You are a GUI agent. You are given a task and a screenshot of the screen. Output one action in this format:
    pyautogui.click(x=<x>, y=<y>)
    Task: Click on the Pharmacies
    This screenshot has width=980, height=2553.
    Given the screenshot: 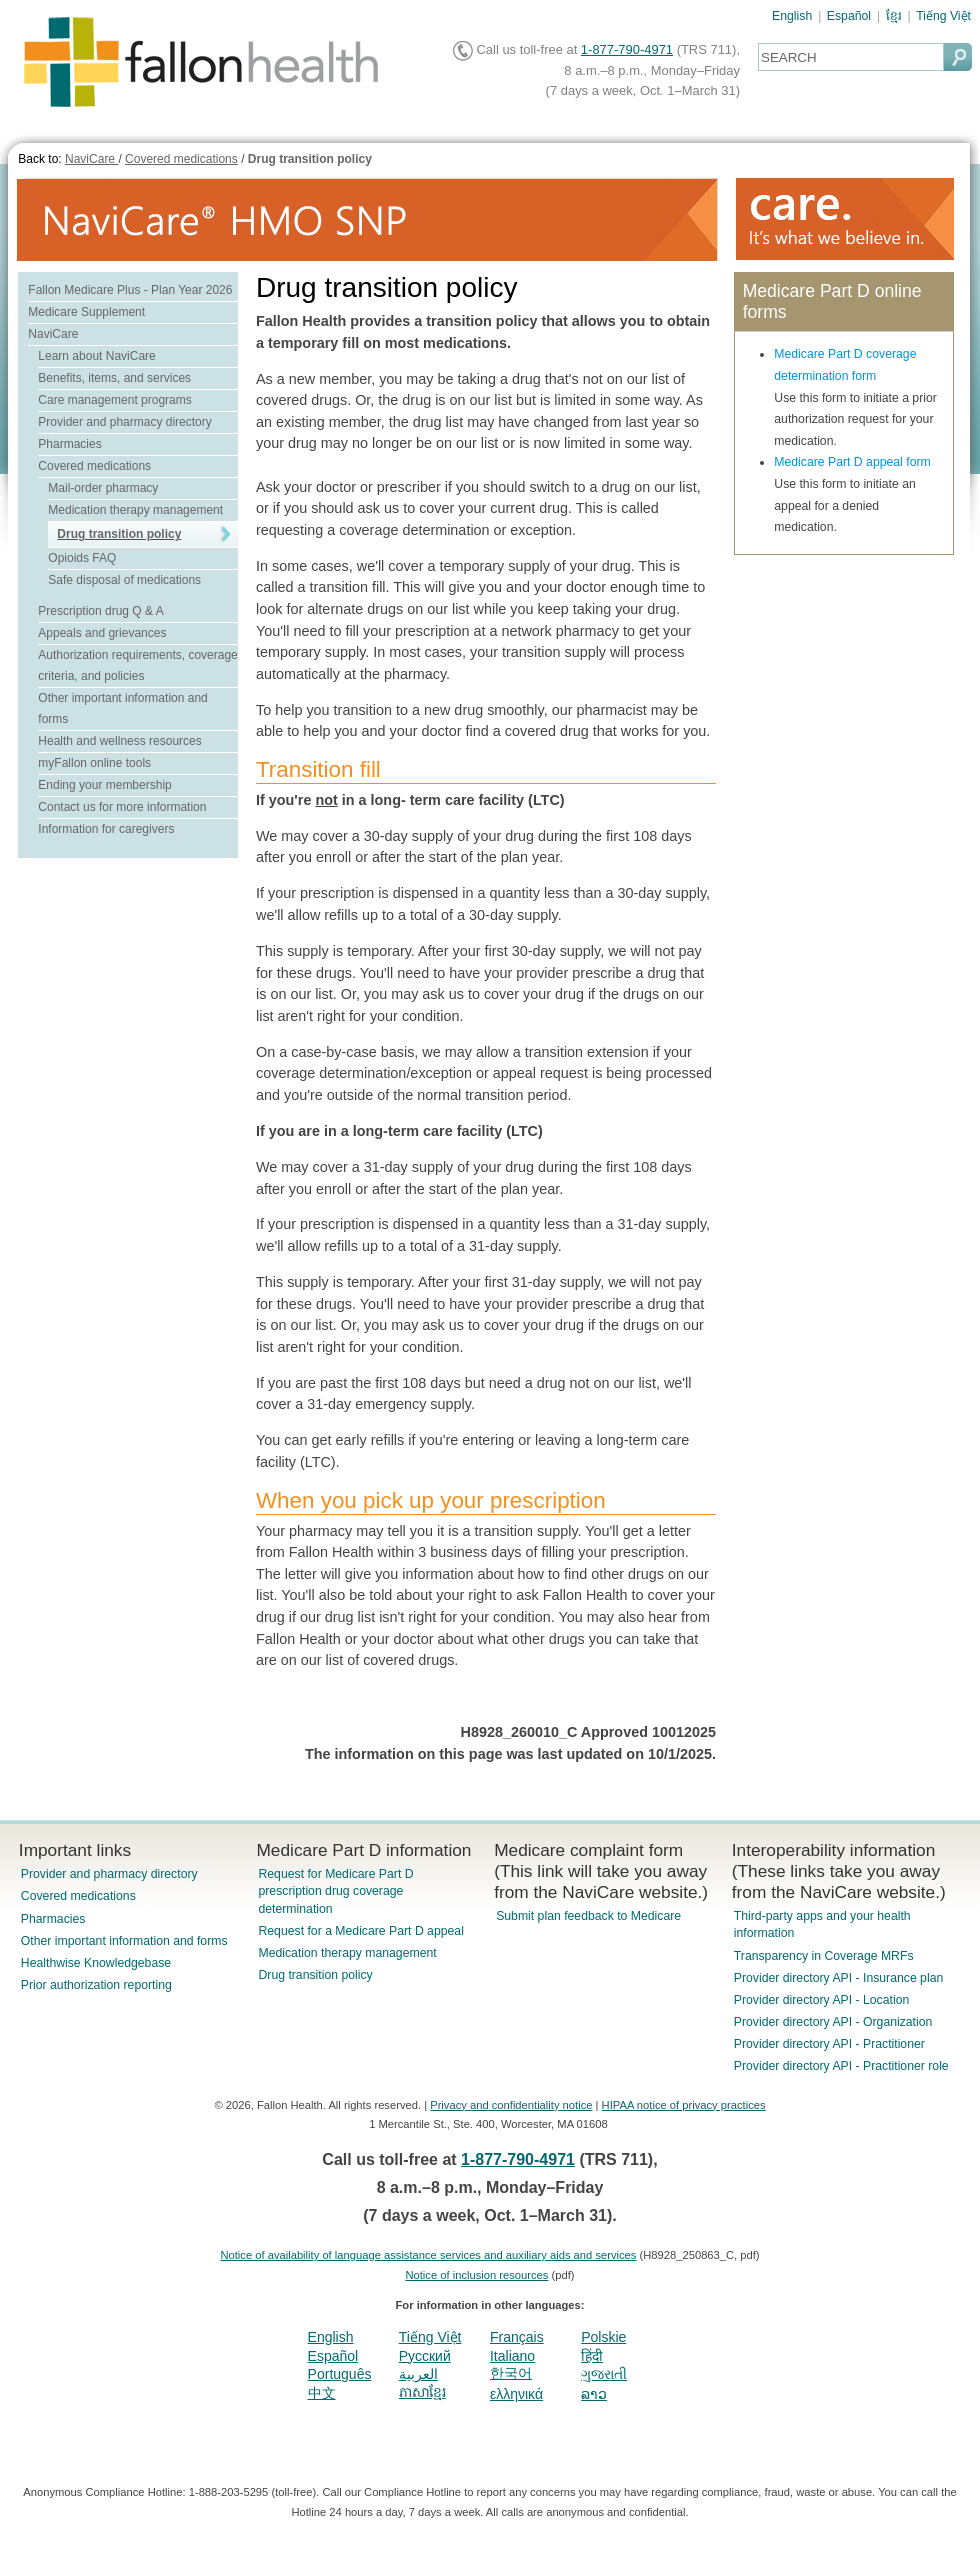 What is the action you would take?
    pyautogui.click(x=69, y=444)
    